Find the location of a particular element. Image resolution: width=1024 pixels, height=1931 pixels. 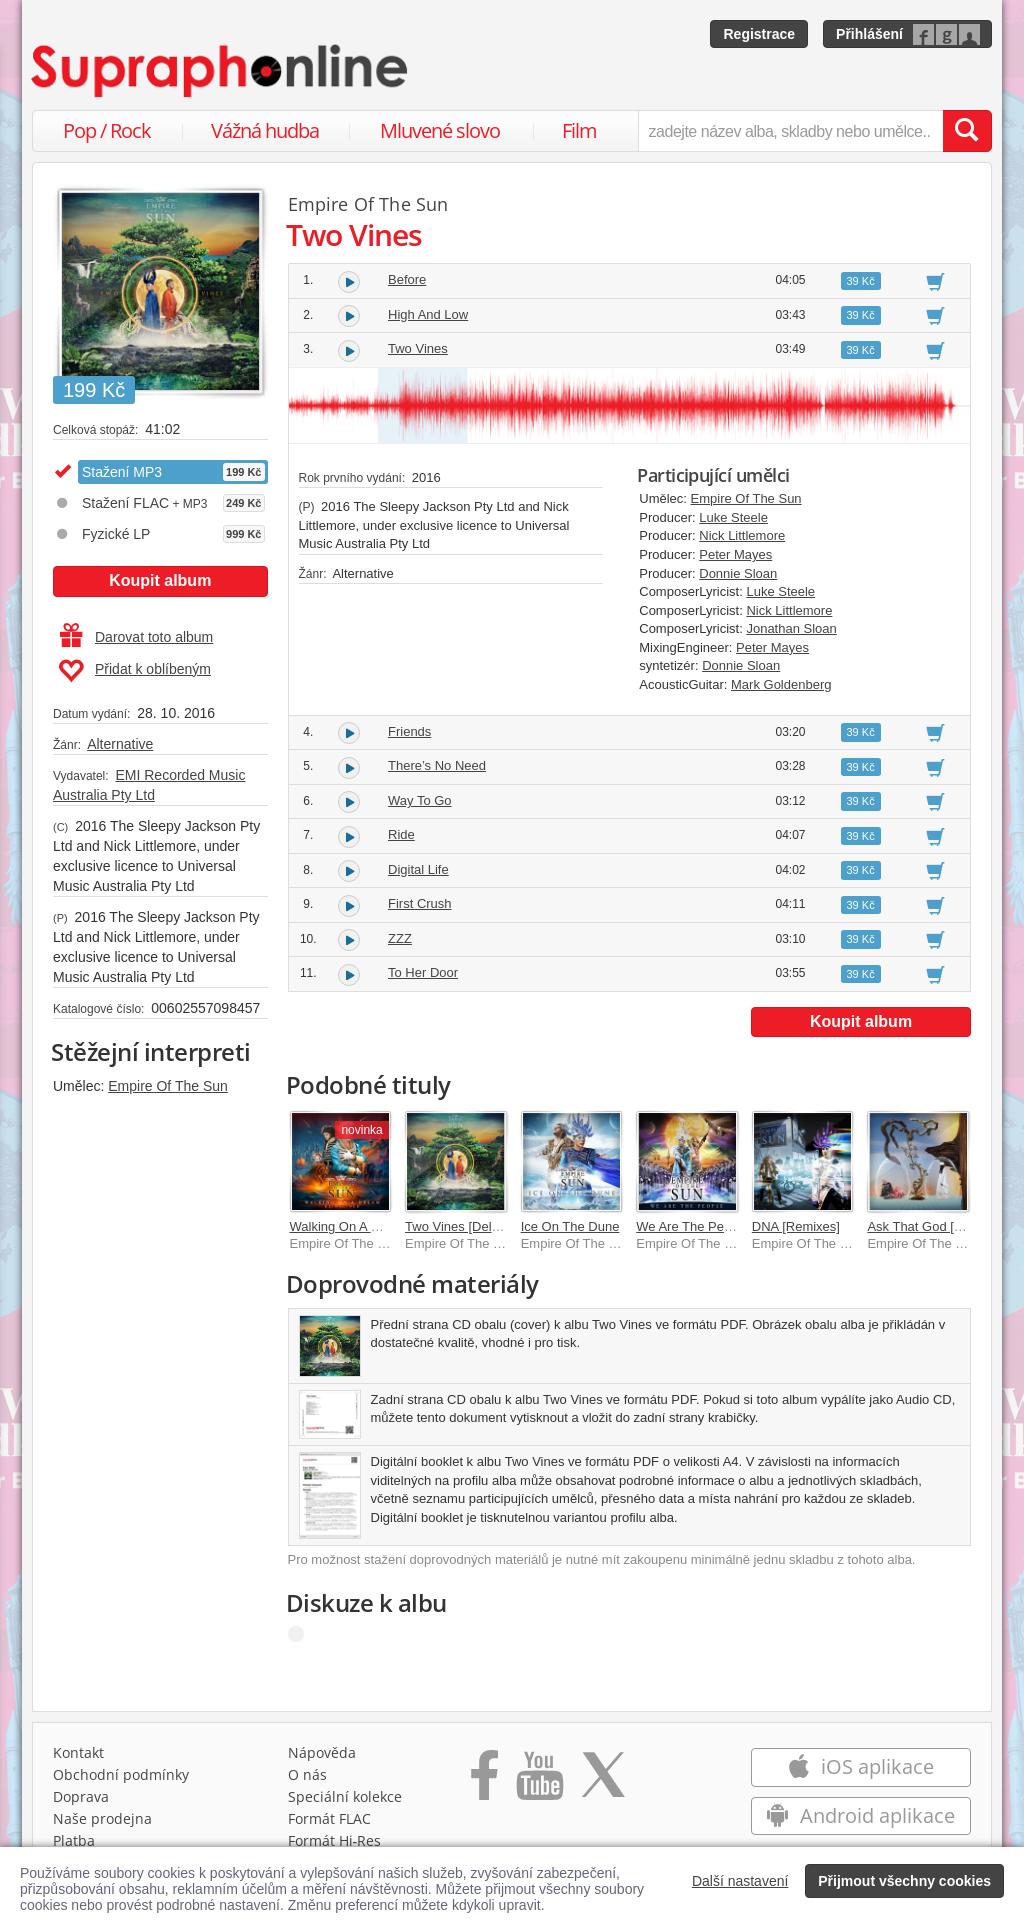

Way To Go is located at coordinates (420, 800).